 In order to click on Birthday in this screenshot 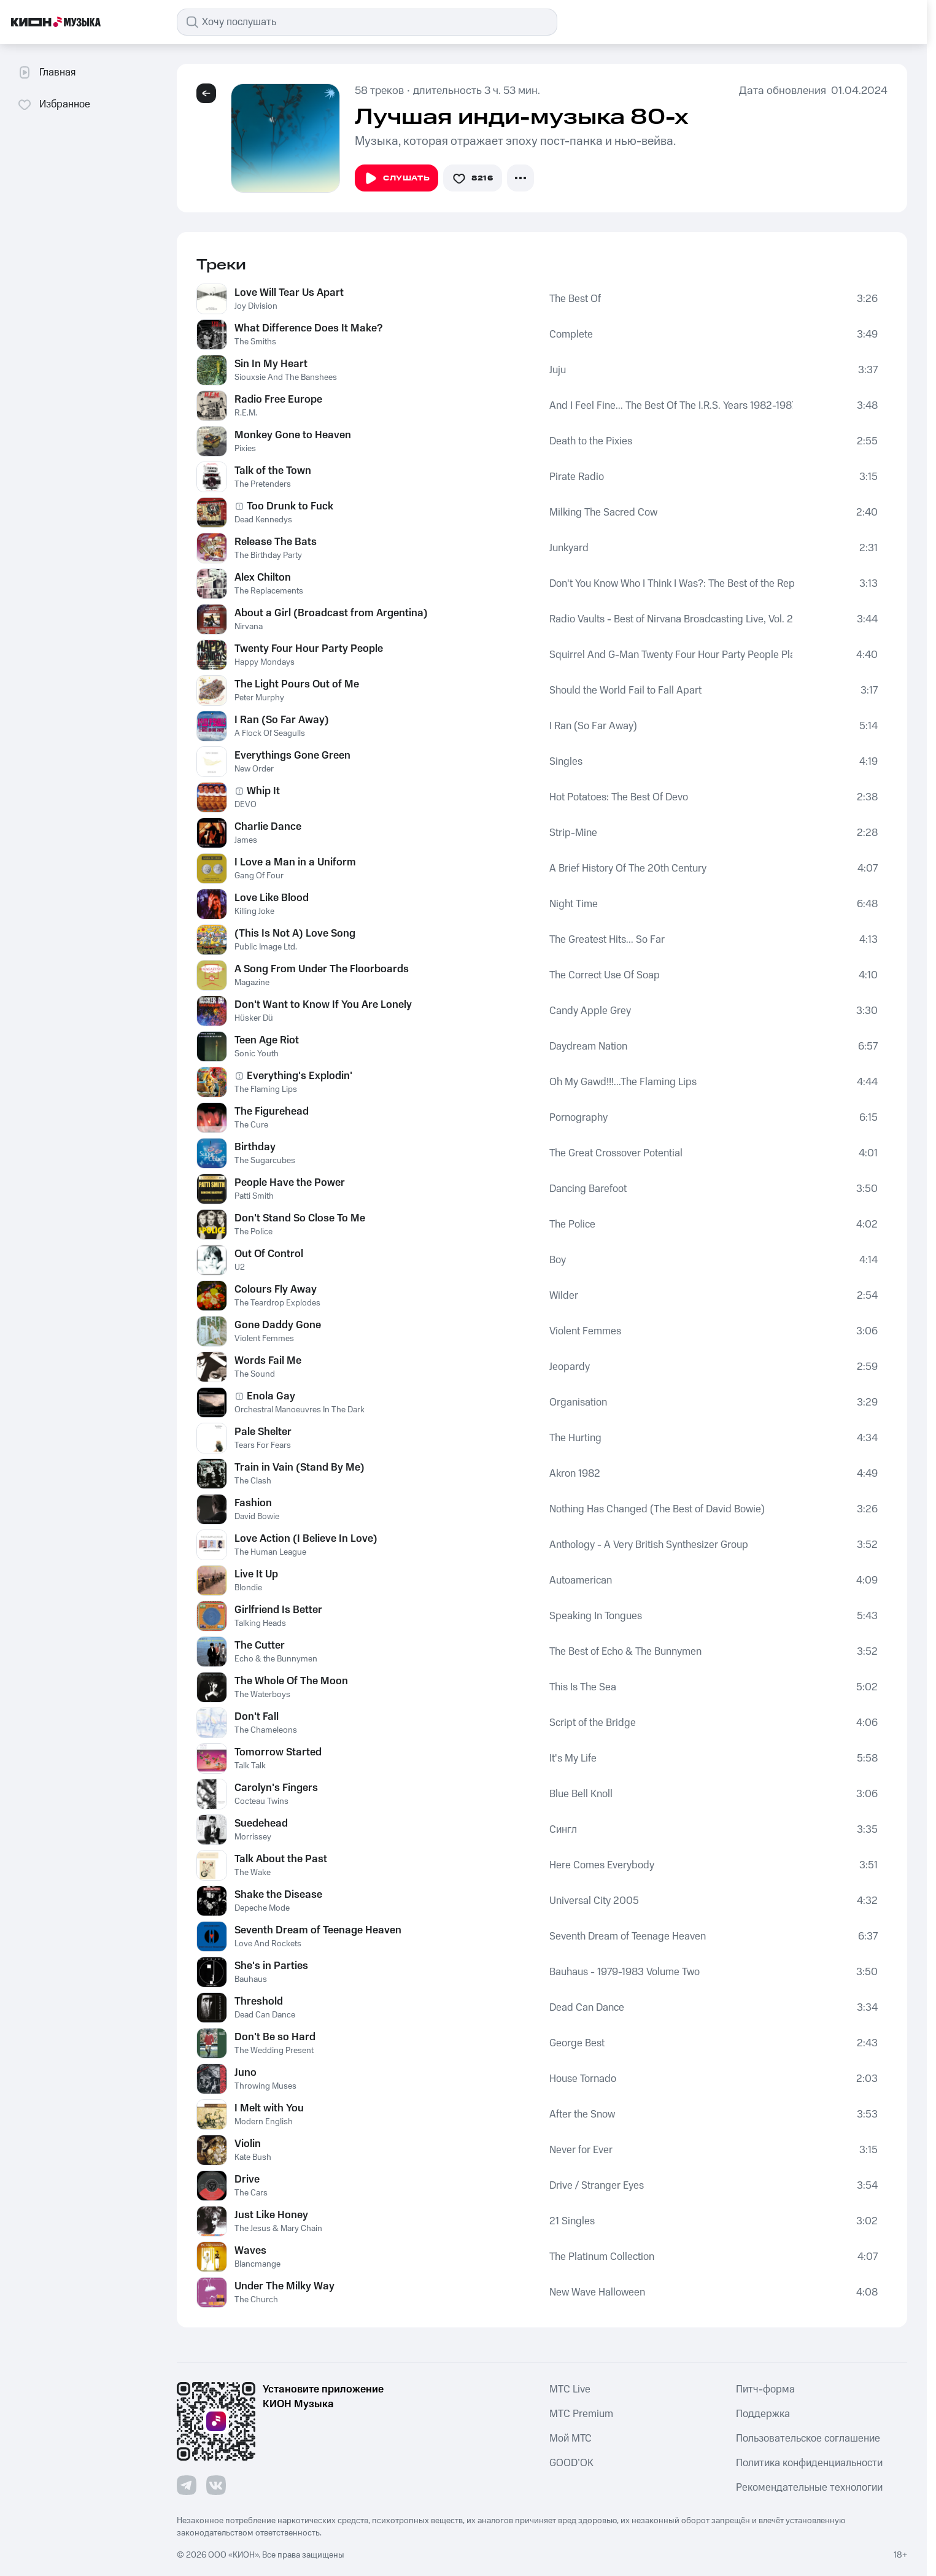, I will do `click(255, 1147)`.